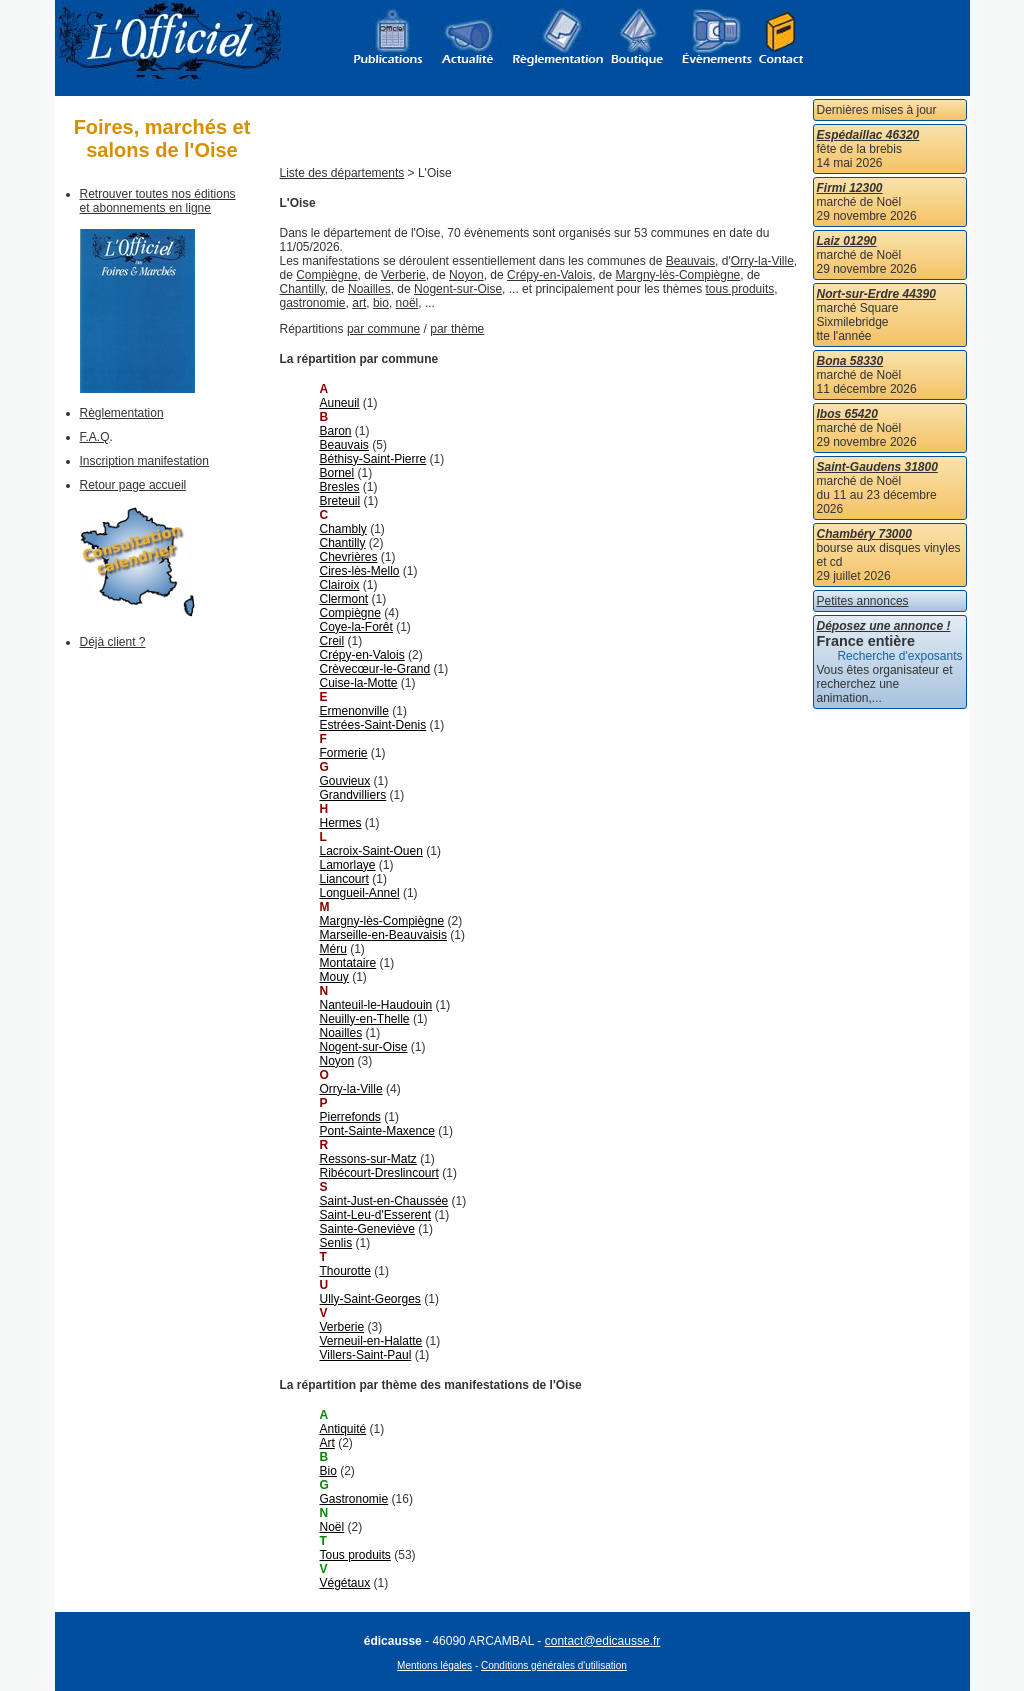  What do you see at coordinates (348, 865) in the screenshot?
I see `Lamorlaye` at bounding box center [348, 865].